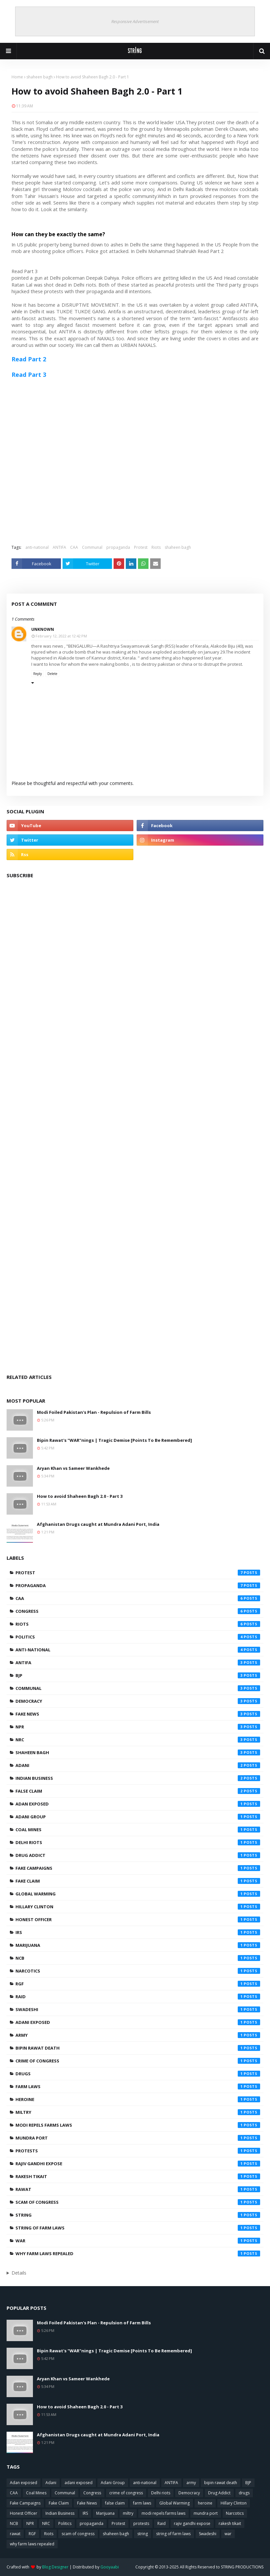  I want to click on Adani Group, so click(137, 1817).